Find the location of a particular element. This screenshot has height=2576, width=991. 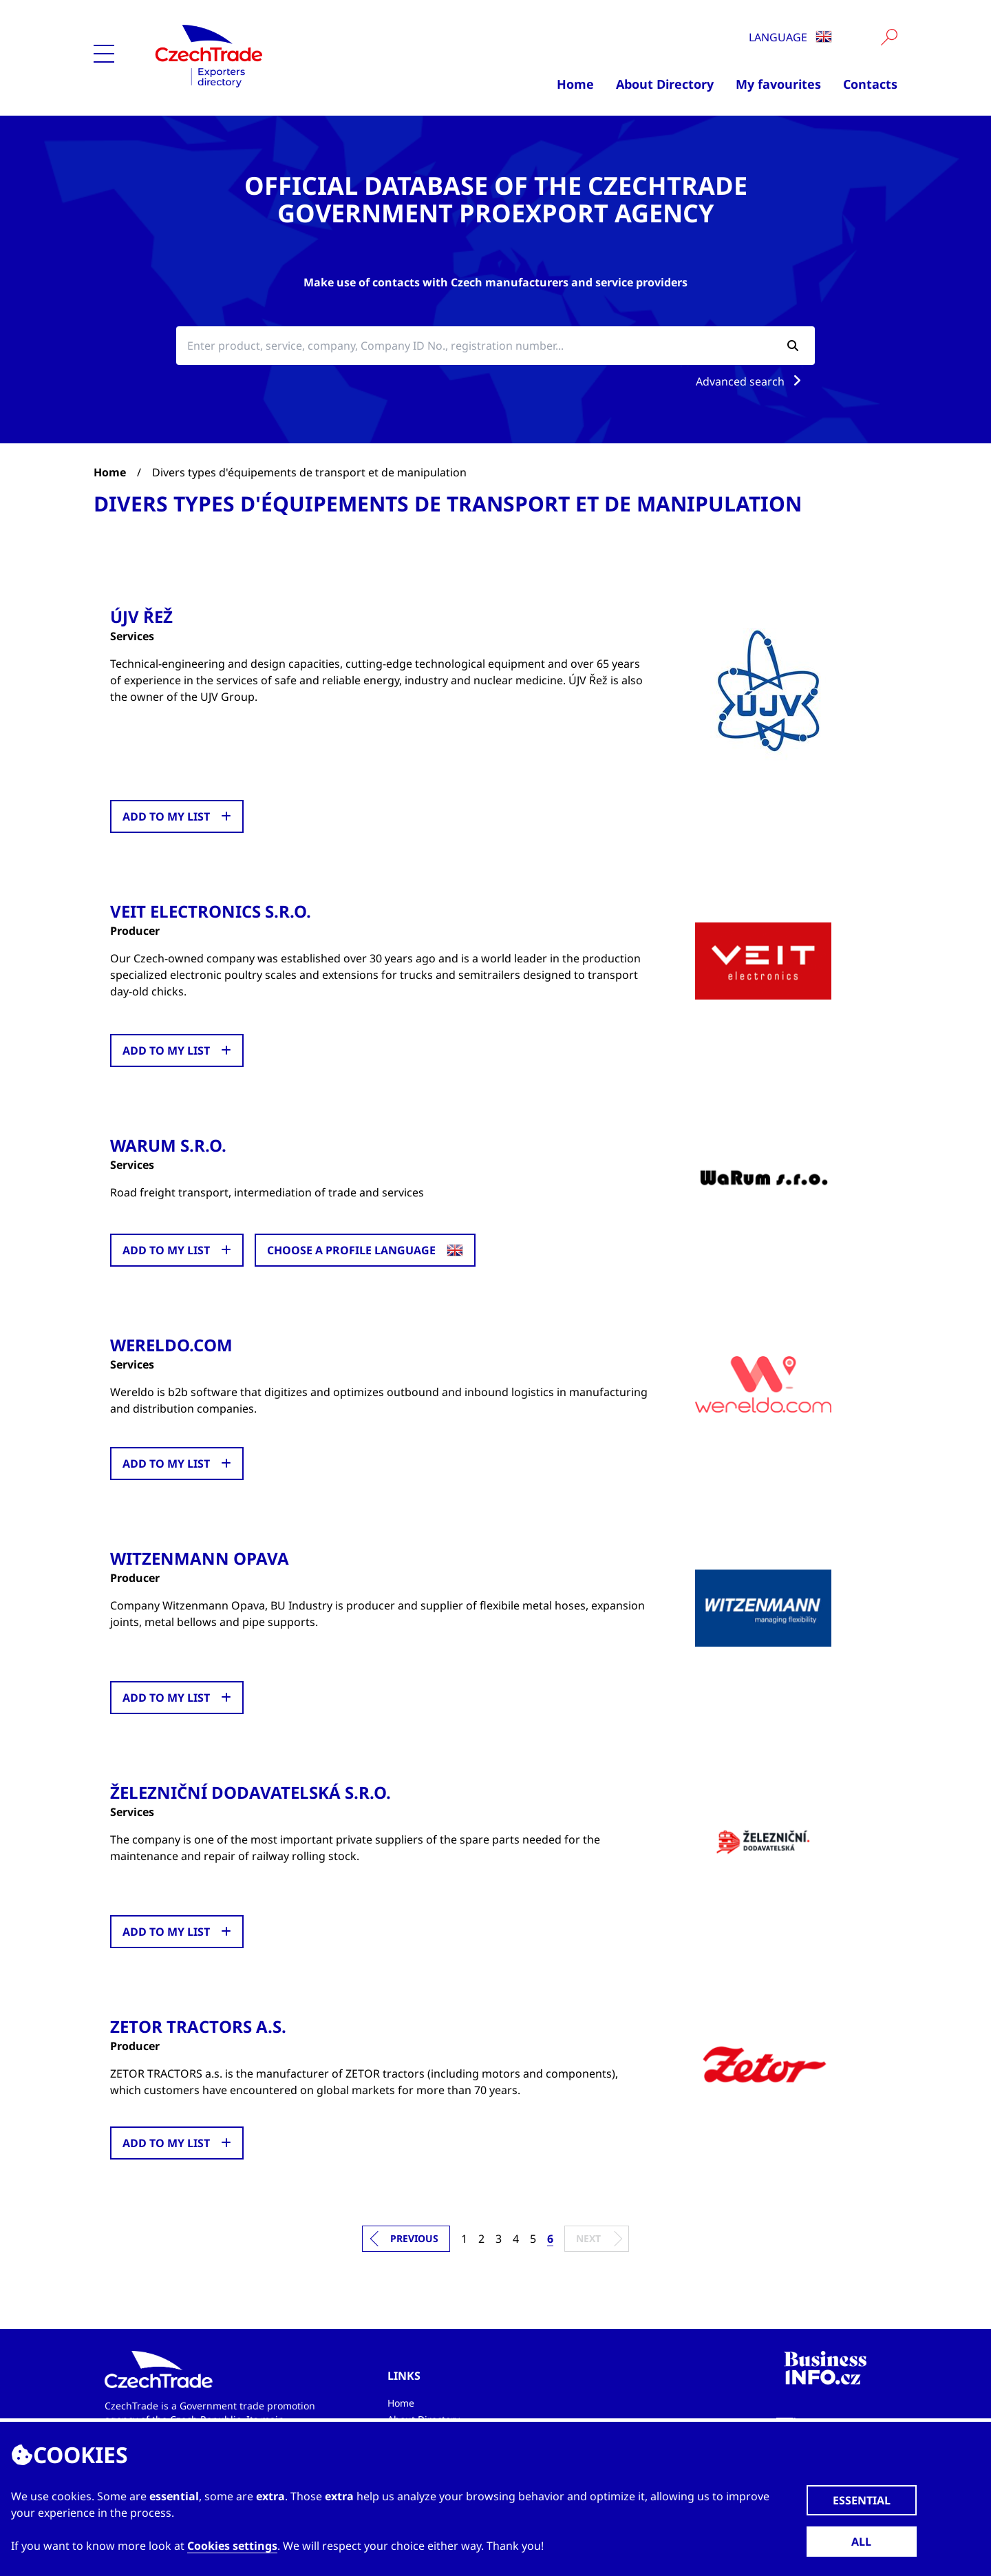

Previous is located at coordinates (414, 2238).